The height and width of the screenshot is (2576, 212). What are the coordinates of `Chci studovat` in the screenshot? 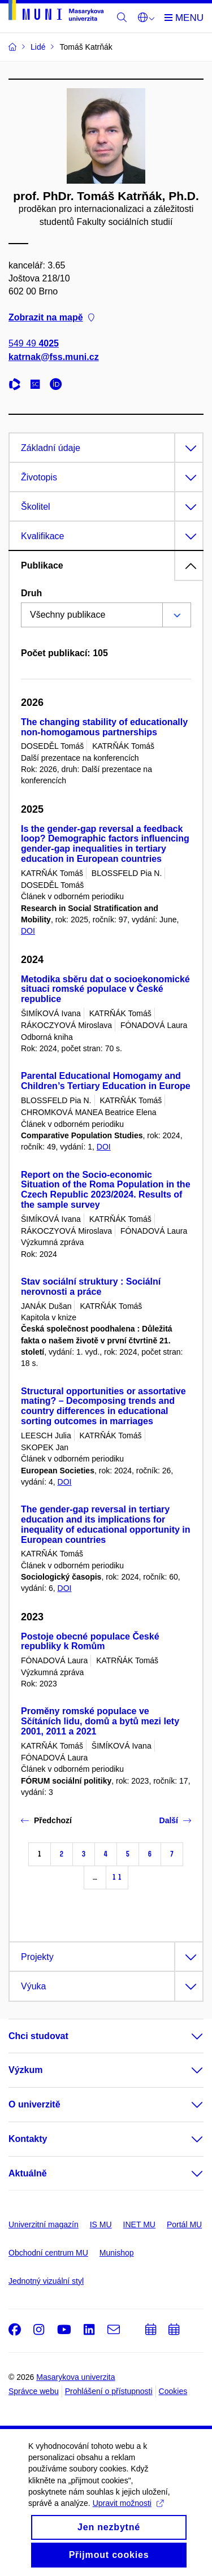 It's located at (38, 2036).